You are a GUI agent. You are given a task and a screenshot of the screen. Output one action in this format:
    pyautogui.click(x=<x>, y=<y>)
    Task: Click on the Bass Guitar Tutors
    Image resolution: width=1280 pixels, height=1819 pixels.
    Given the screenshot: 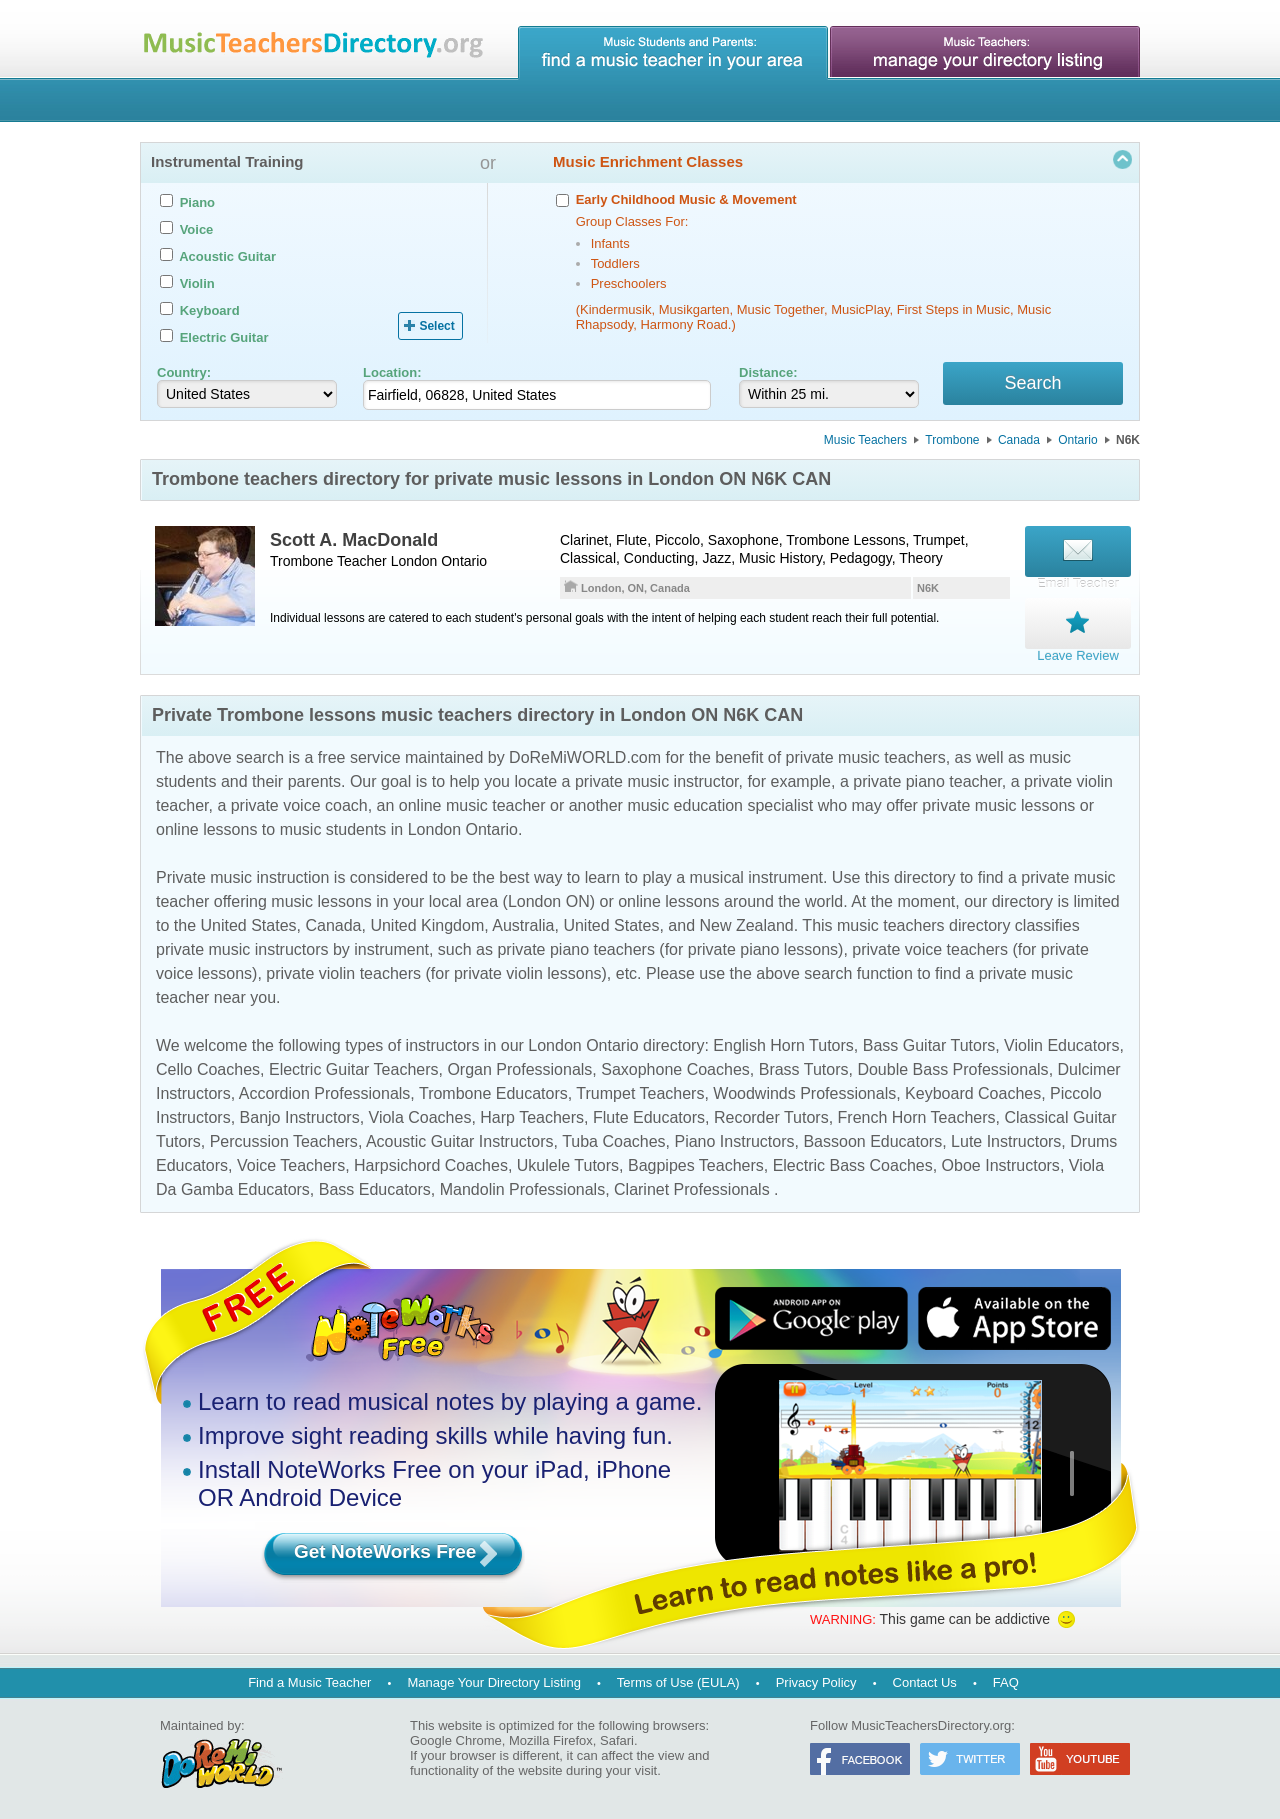 What is the action you would take?
    pyautogui.click(x=929, y=1042)
    